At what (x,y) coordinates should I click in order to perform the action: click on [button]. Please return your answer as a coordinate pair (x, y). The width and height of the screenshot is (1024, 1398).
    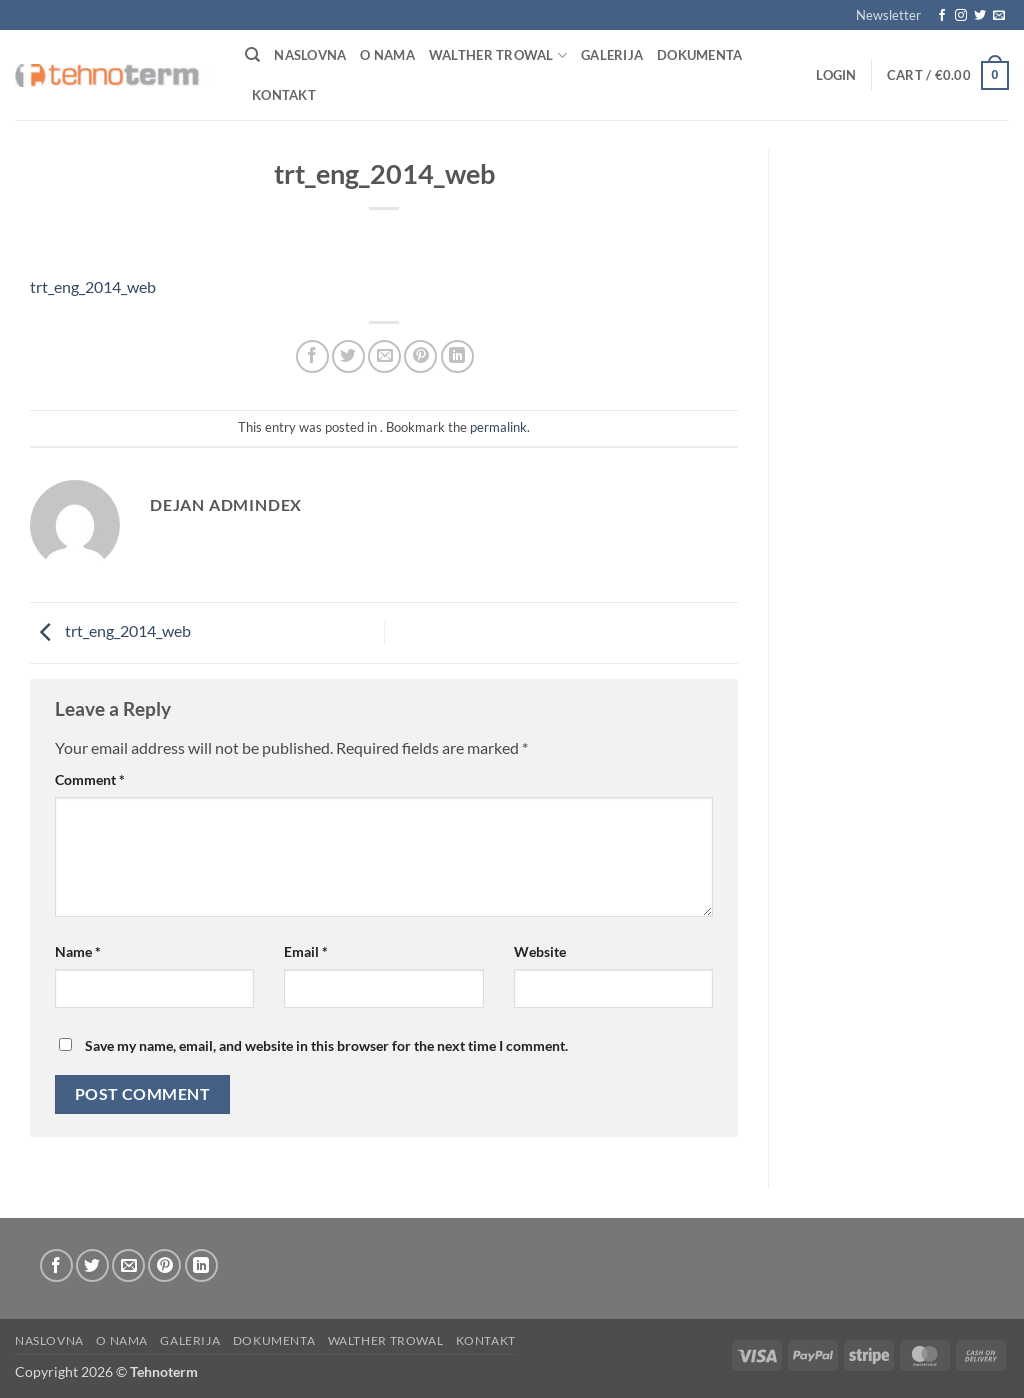
    Looking at the image, I should click on (888, 15).